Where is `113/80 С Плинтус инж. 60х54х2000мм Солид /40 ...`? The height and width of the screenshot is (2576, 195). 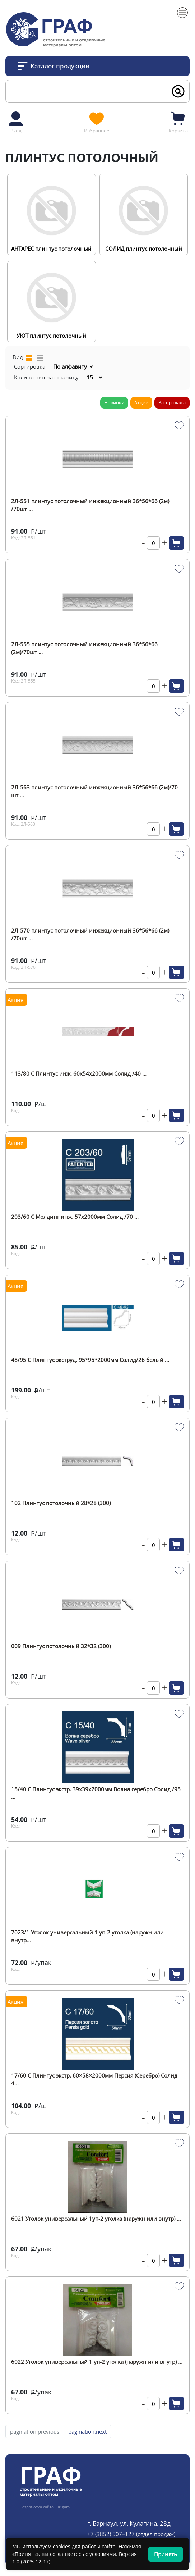
113/80 С Плинтус инж. 60х54х2000мм Солид /40 ... is located at coordinates (79, 1073).